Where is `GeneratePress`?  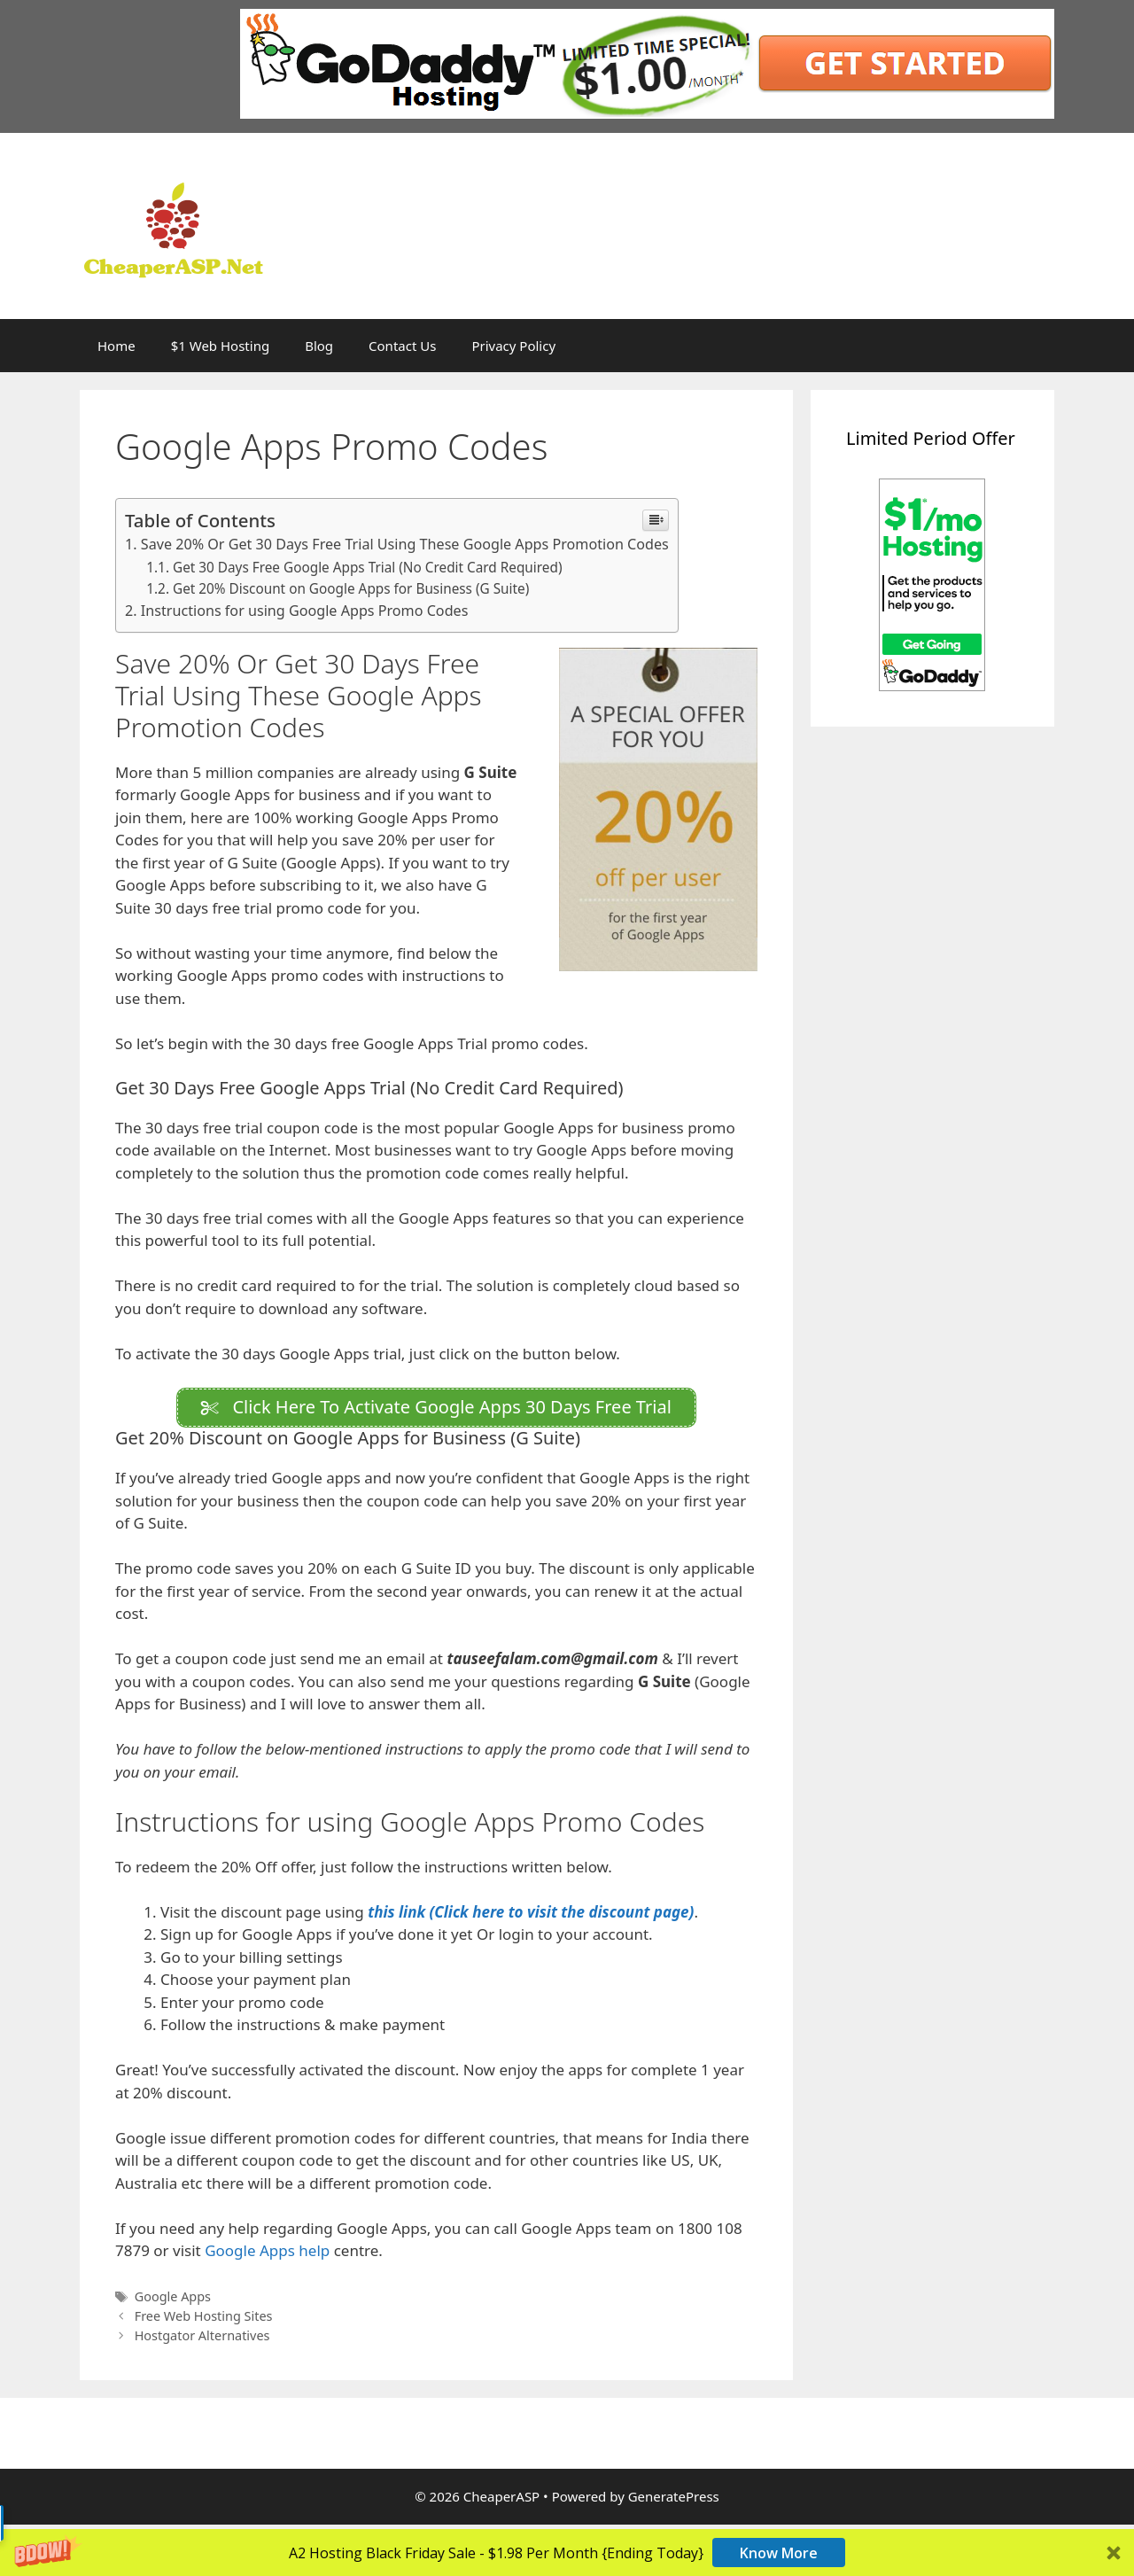
GeneratePress is located at coordinates (673, 2501).